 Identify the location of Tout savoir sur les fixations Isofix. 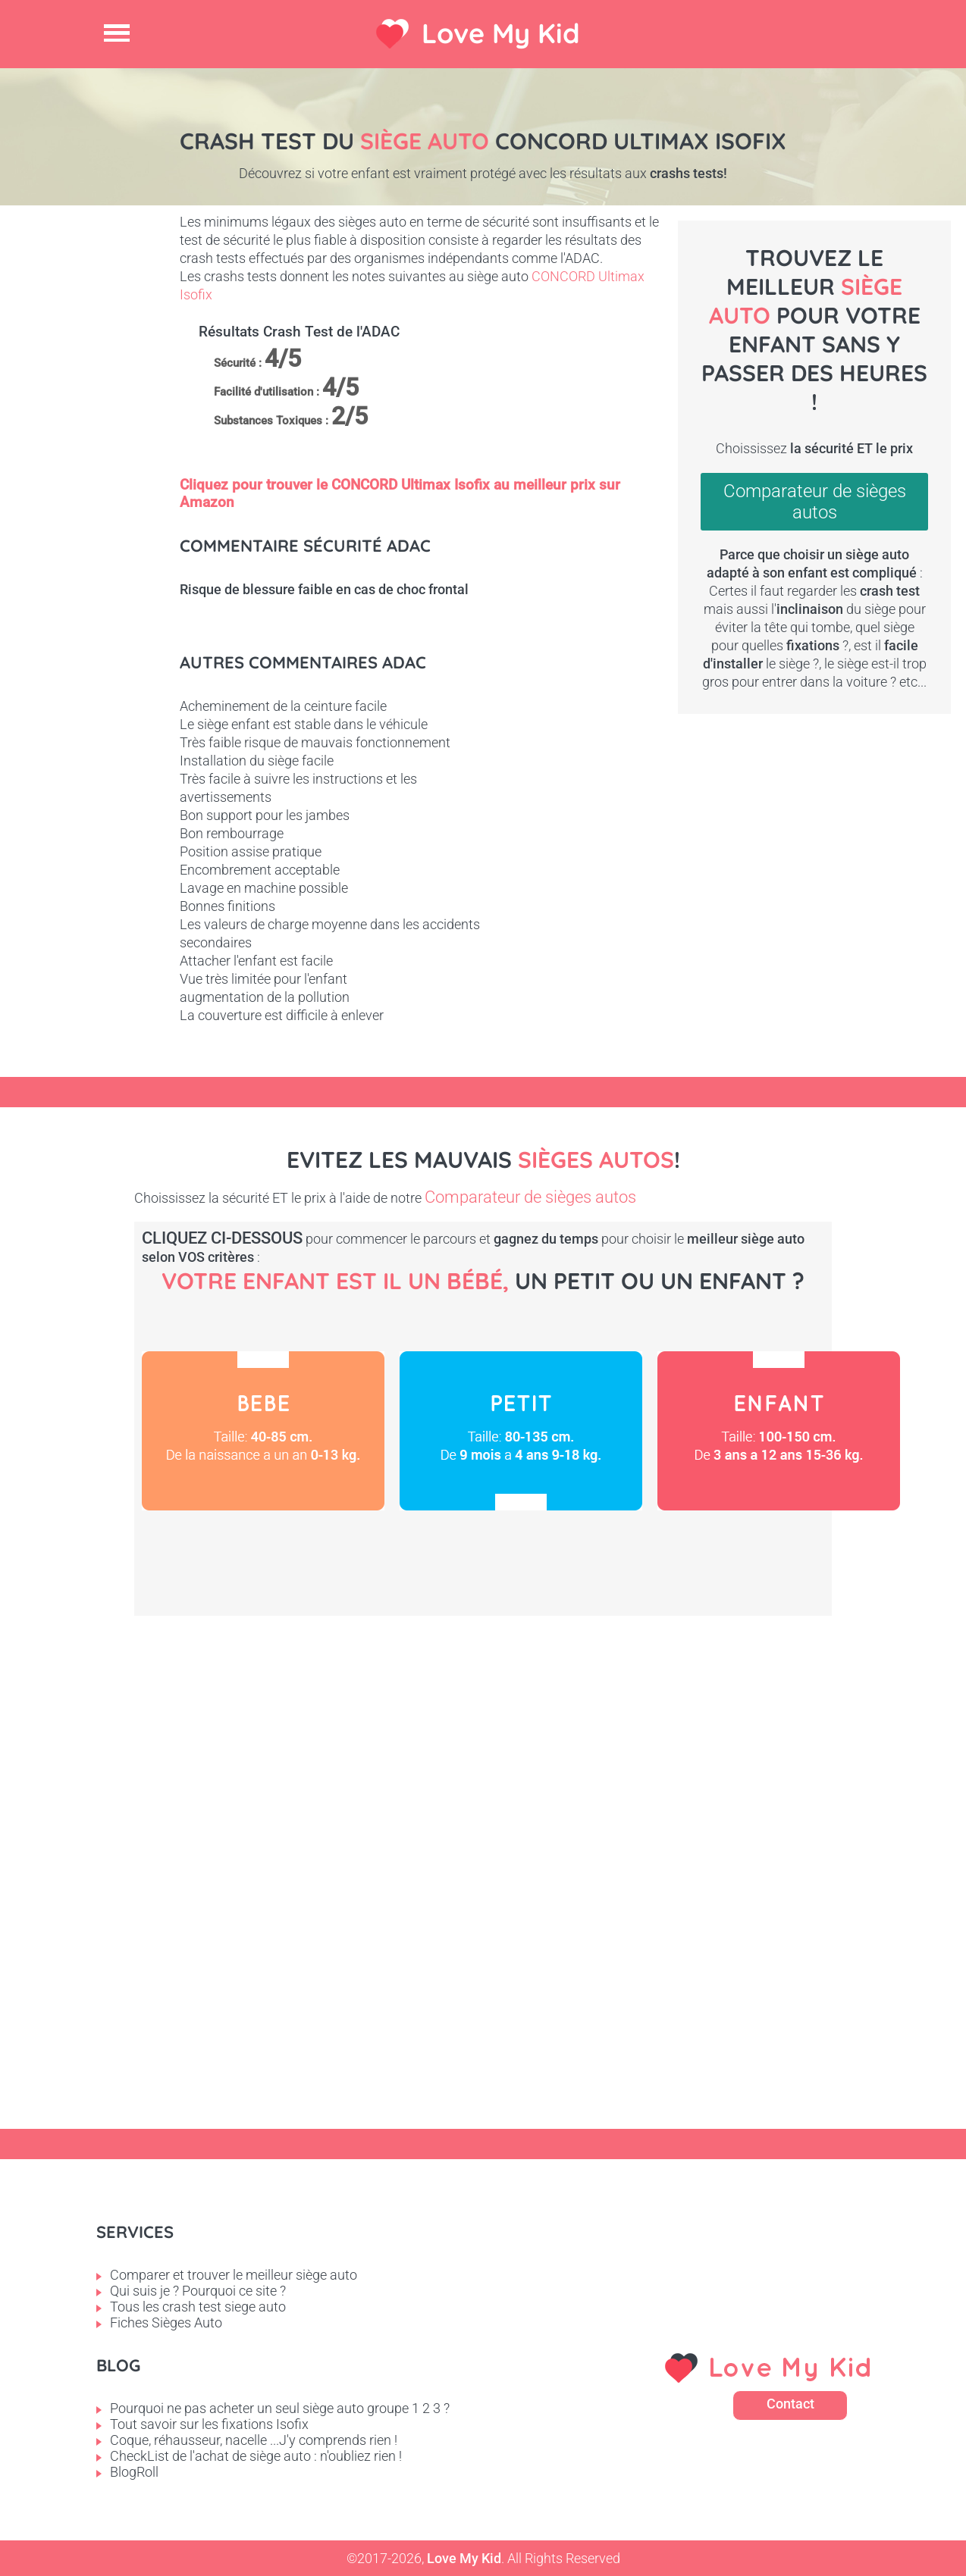
(209, 2424).